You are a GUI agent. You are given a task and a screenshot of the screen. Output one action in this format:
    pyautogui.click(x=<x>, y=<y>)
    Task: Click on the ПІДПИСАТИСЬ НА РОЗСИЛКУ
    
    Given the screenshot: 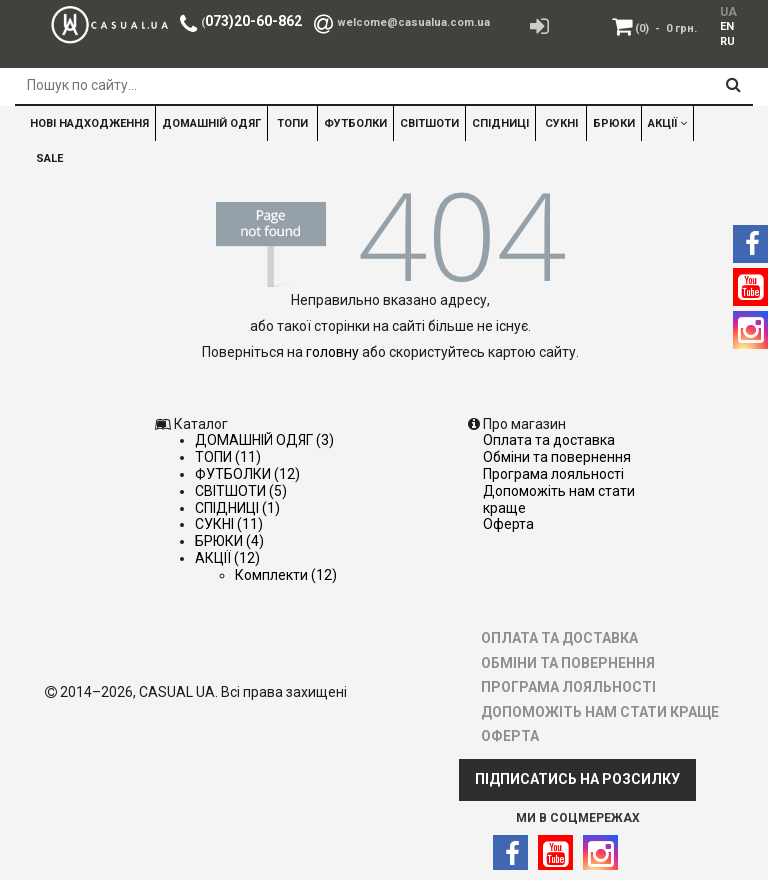 What is the action you would take?
    pyautogui.click(x=577, y=779)
    